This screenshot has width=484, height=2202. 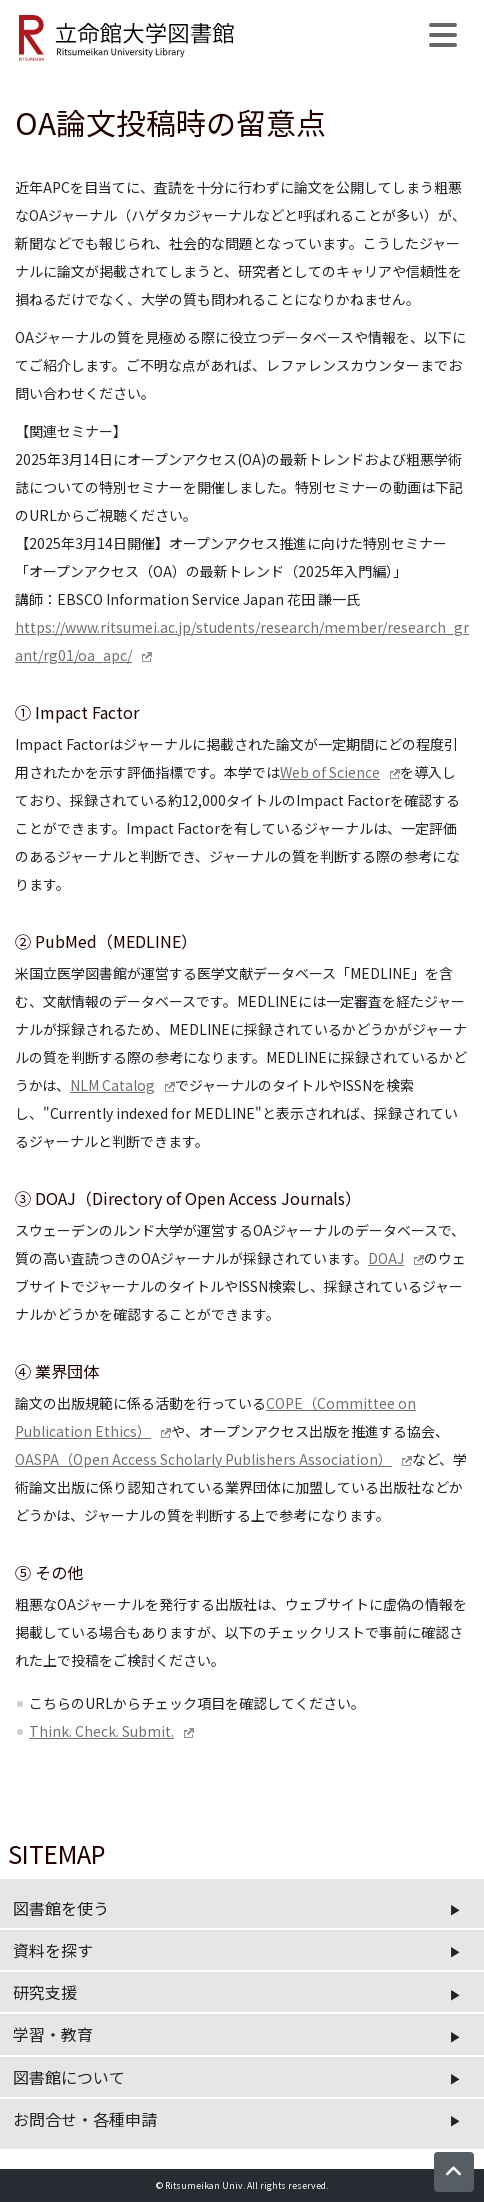 What do you see at coordinates (330, 772) in the screenshot?
I see `Web of Science` at bounding box center [330, 772].